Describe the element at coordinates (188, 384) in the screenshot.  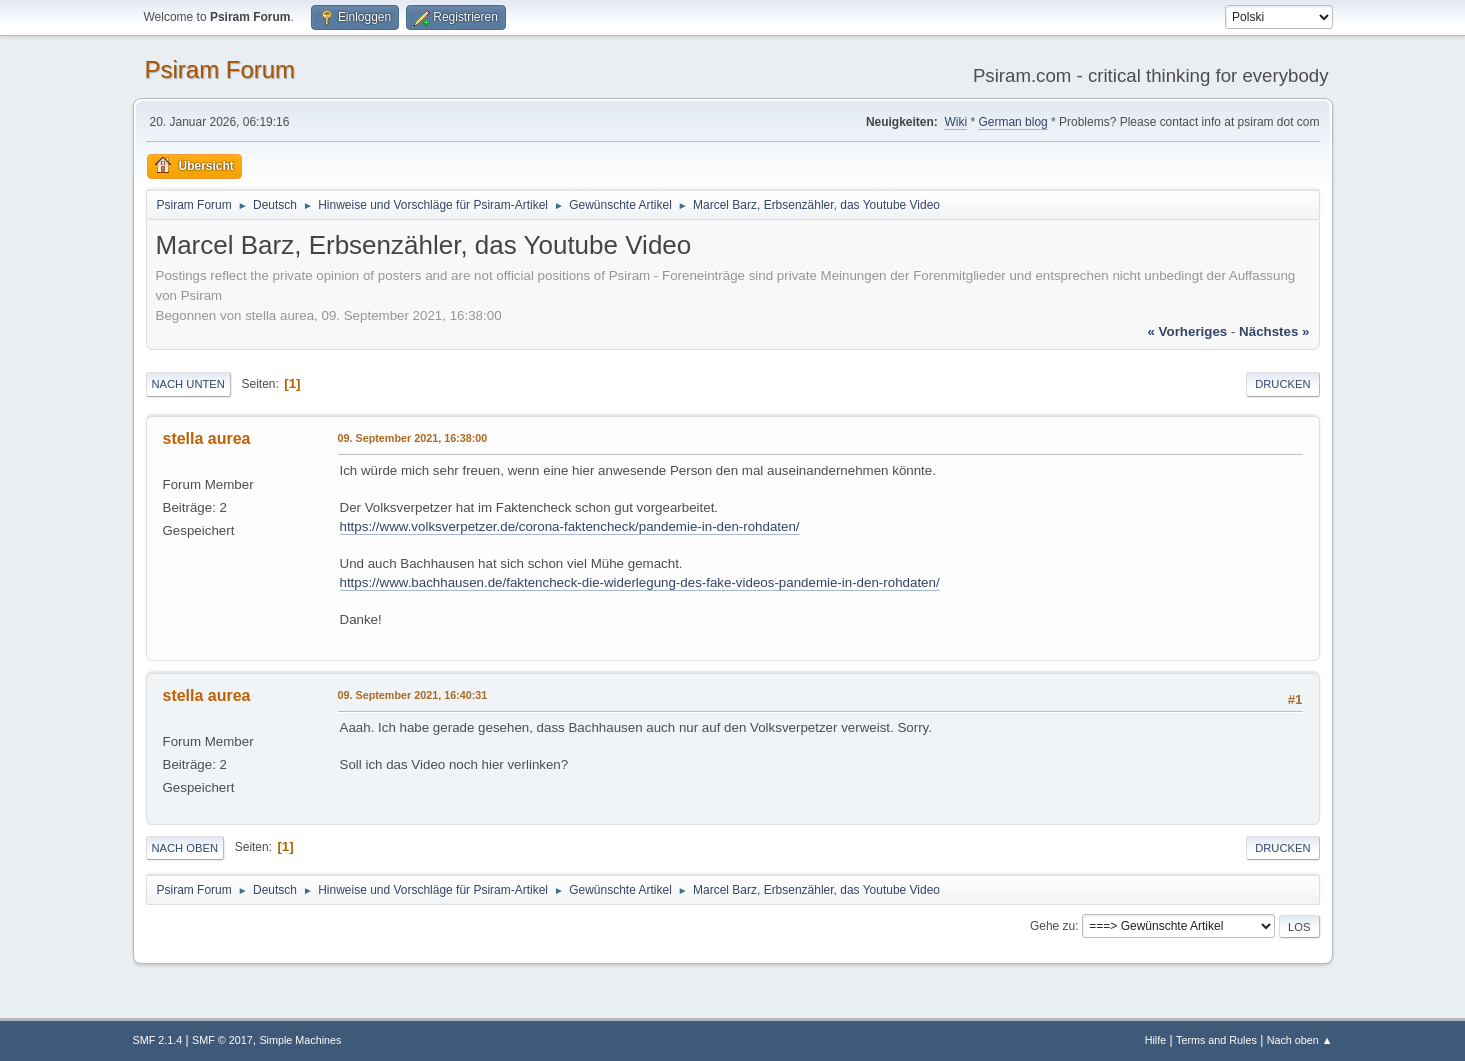
I see `Nach unten` at that location.